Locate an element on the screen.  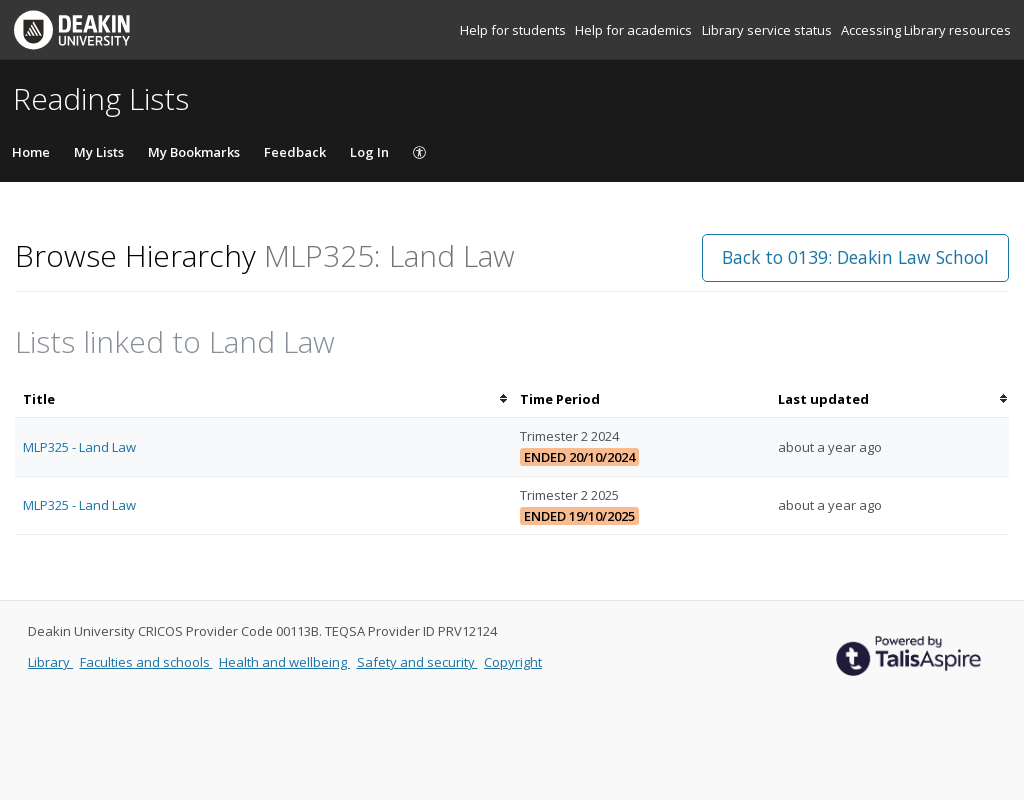
Help for academics is located at coordinates (635, 30).